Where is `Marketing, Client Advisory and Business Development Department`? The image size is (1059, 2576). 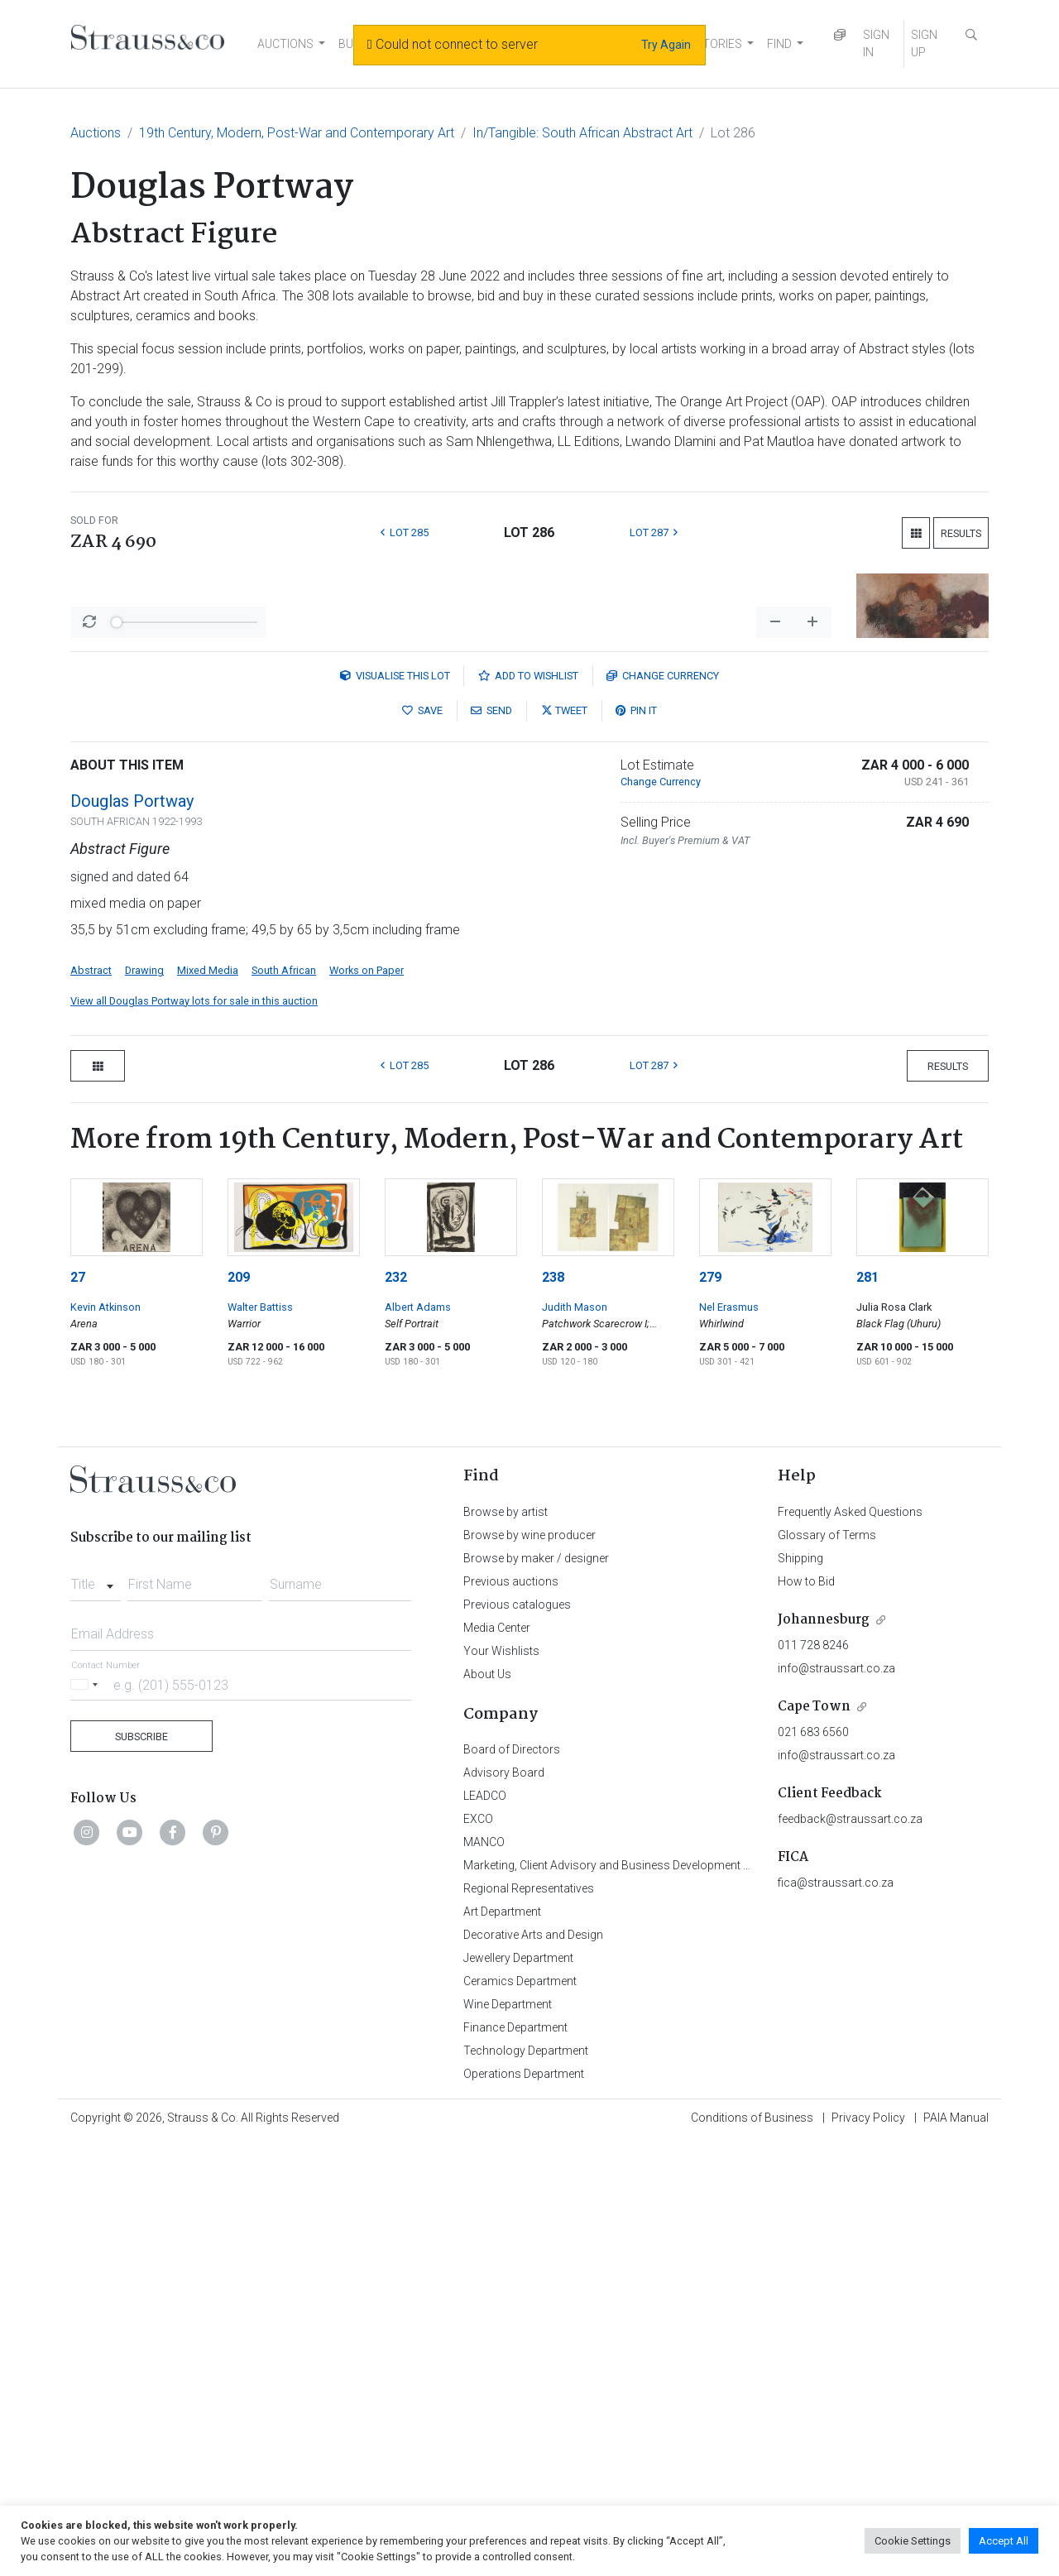
Marketing, Client Advisory and Business Development Department is located at coordinates (633, 2298).